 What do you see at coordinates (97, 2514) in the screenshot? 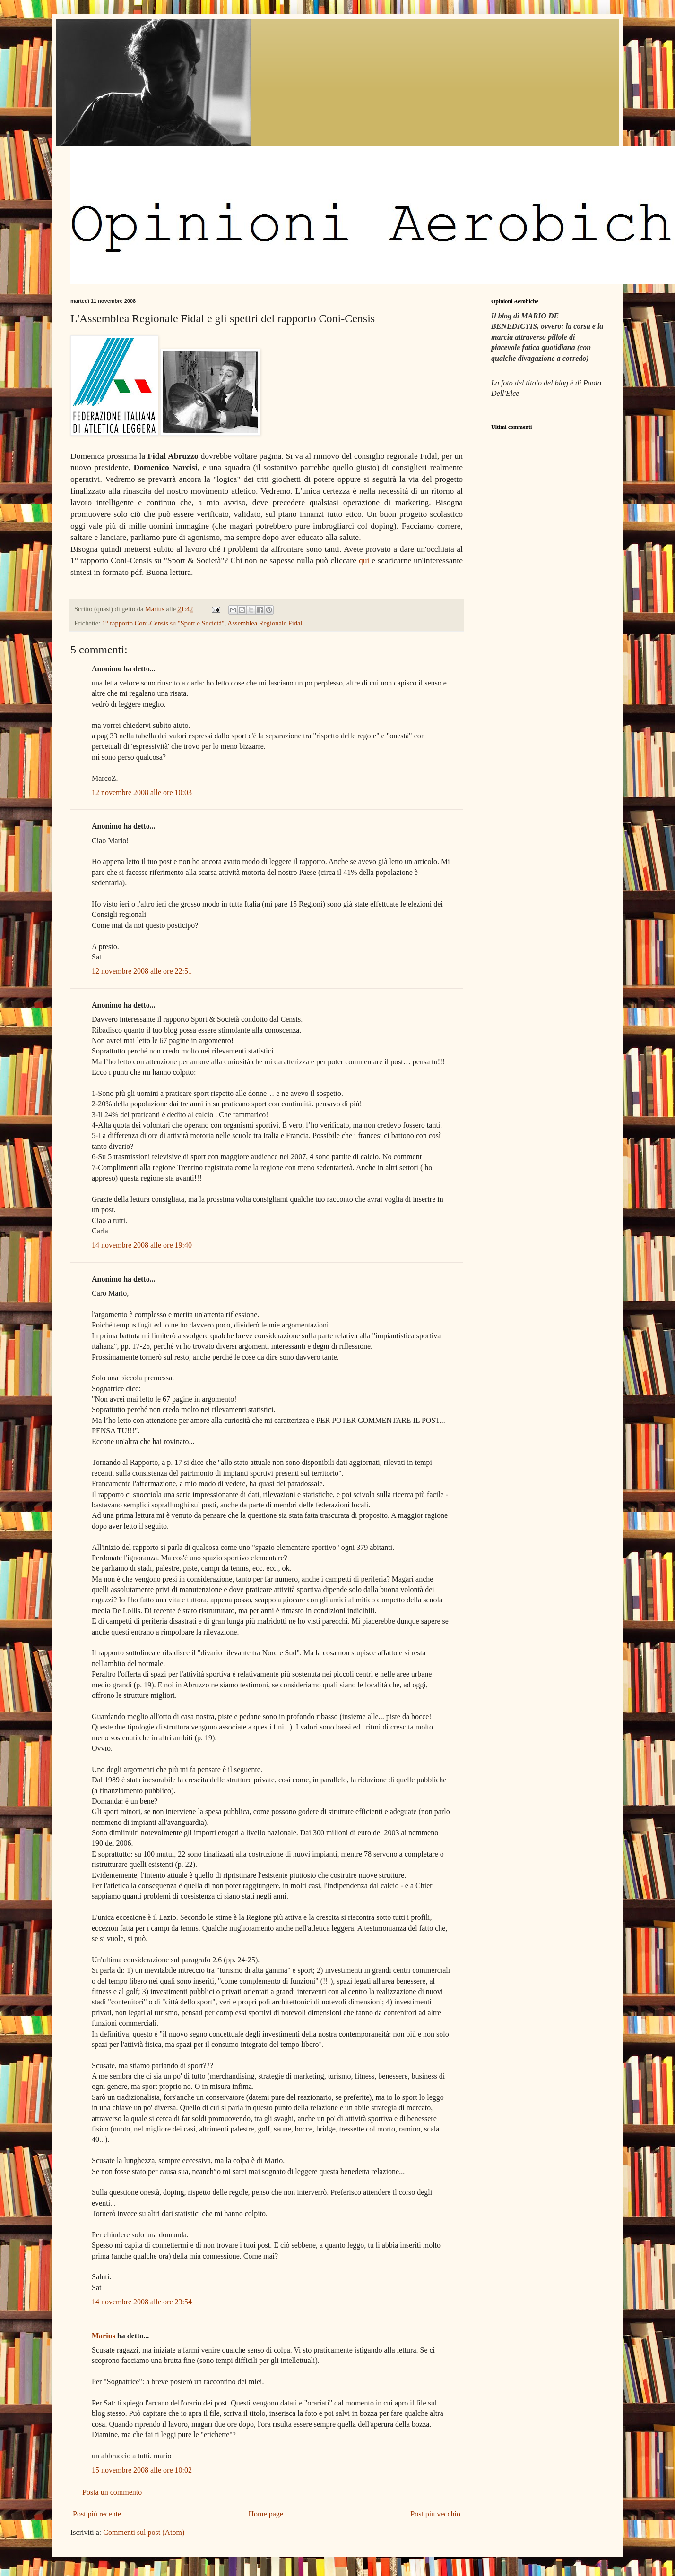
I see `Post più recente` at bounding box center [97, 2514].